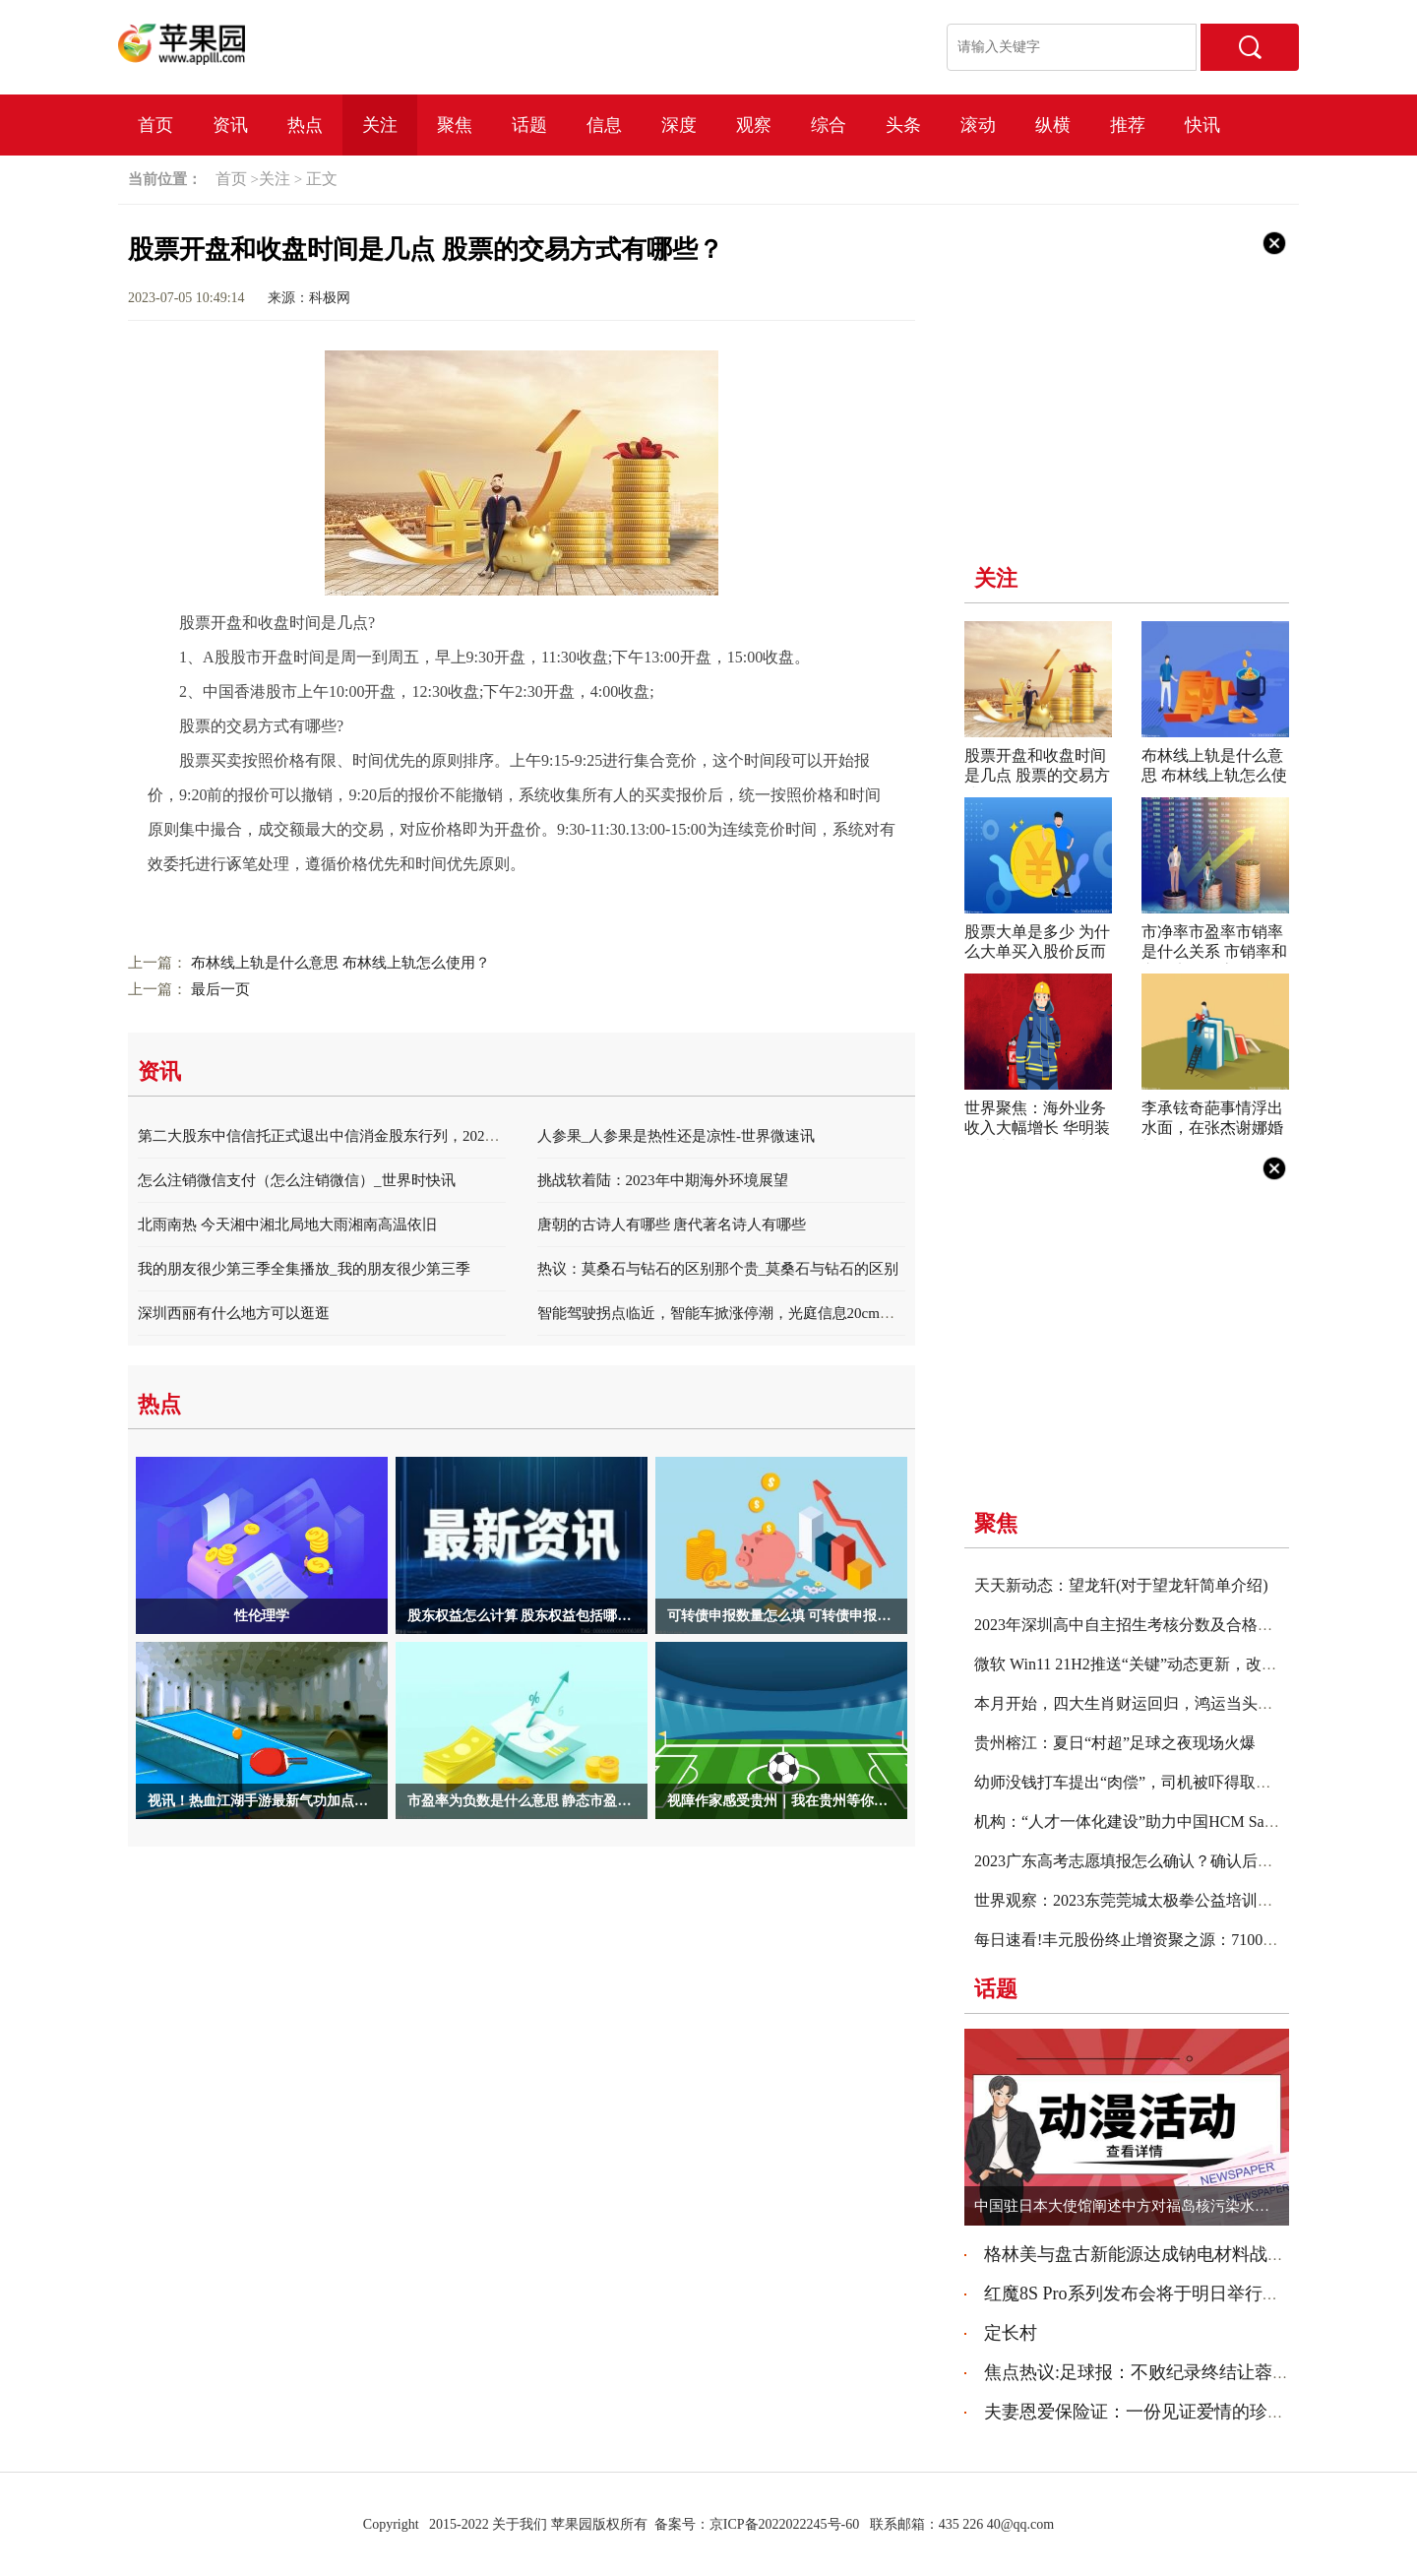 The width and height of the screenshot is (1417, 2576). I want to click on 推荐, so click(1127, 125).